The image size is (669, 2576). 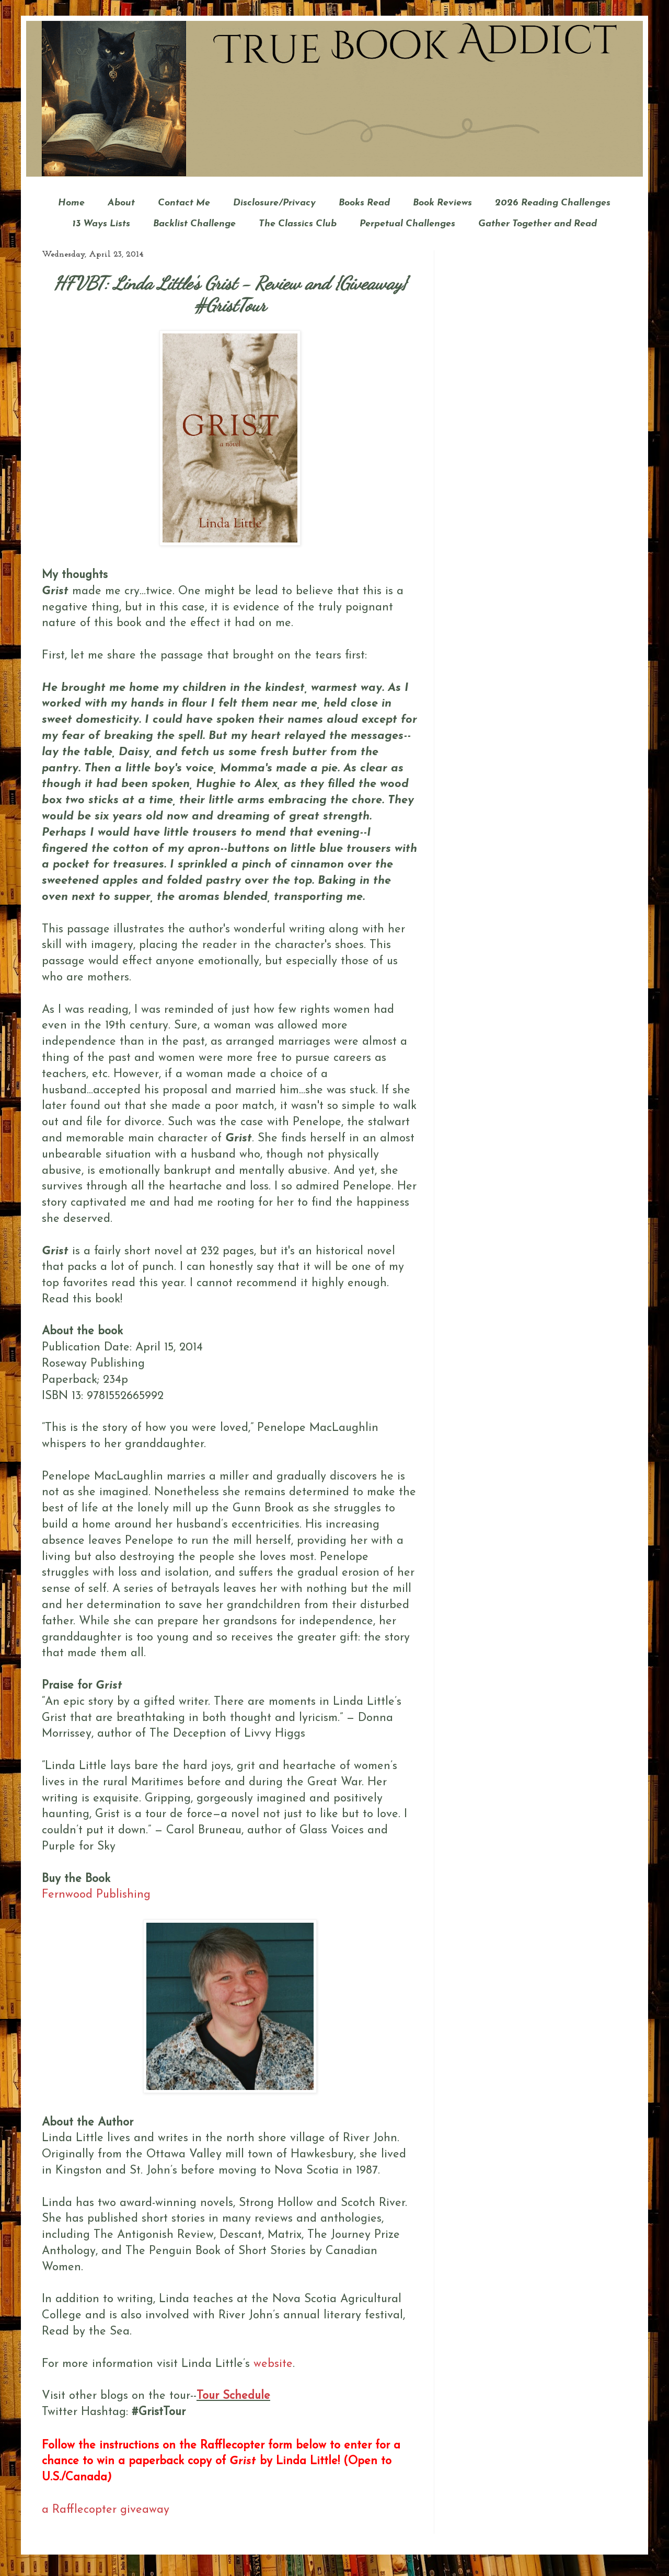 I want to click on Home, so click(x=71, y=203).